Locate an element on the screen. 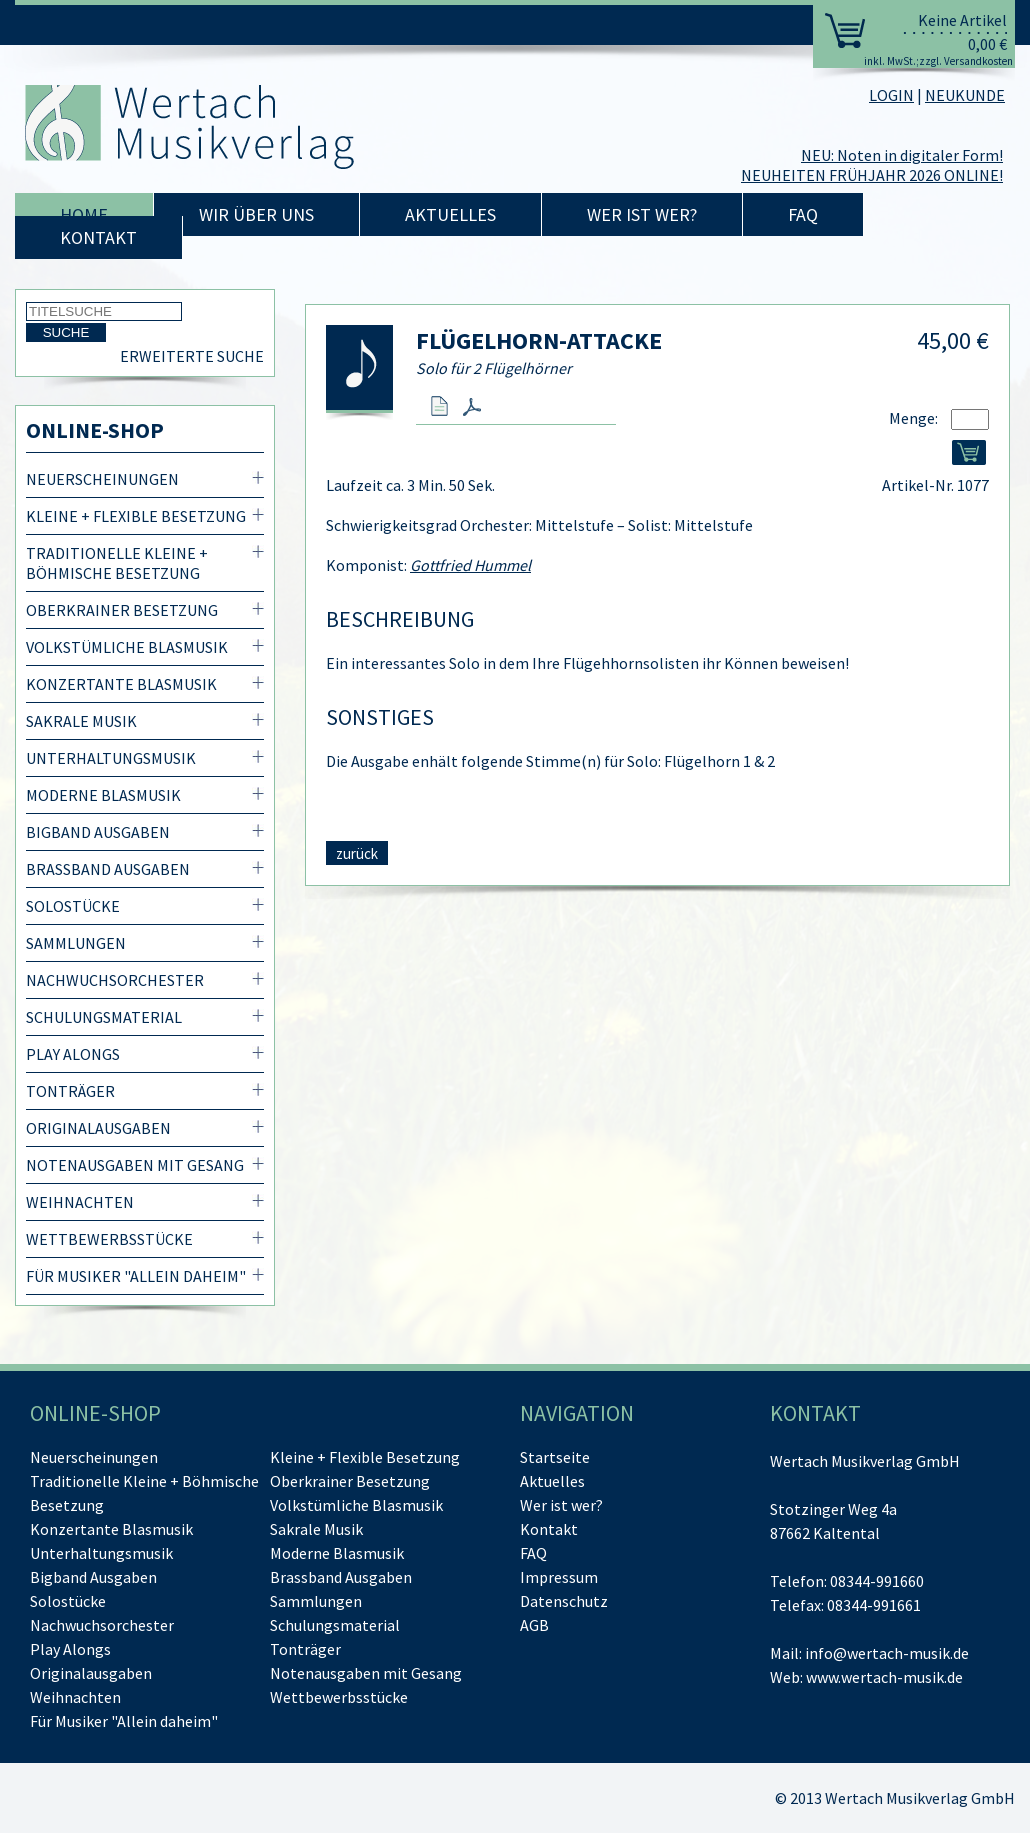  Unterhaltungsmusik is located at coordinates (111, 758).